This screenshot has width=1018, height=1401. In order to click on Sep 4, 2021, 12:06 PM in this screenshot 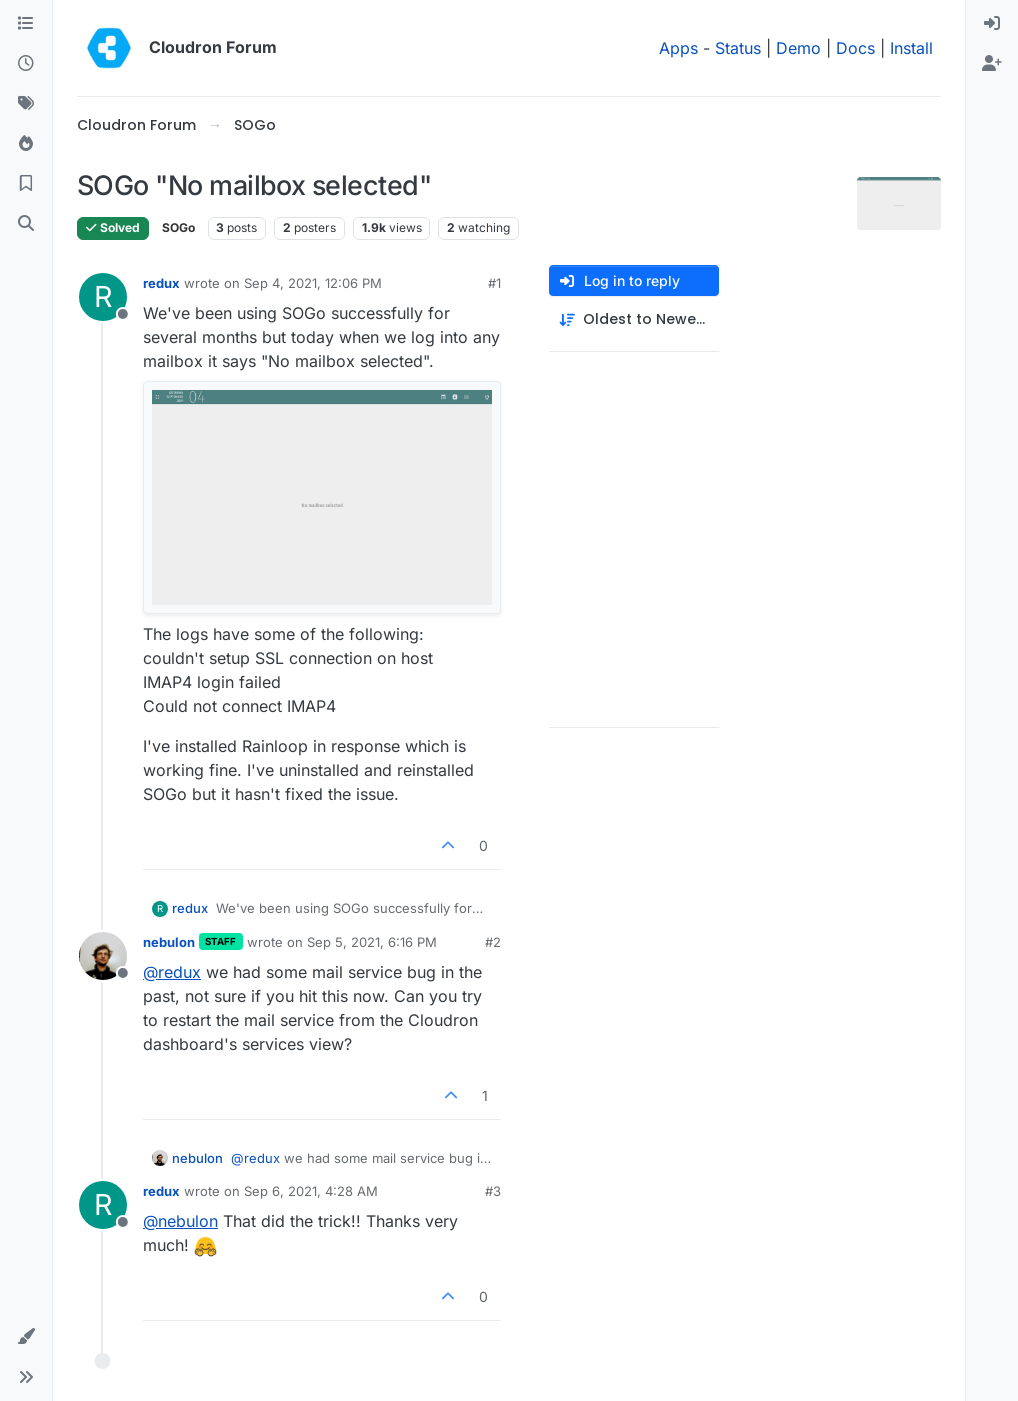, I will do `click(313, 283)`.